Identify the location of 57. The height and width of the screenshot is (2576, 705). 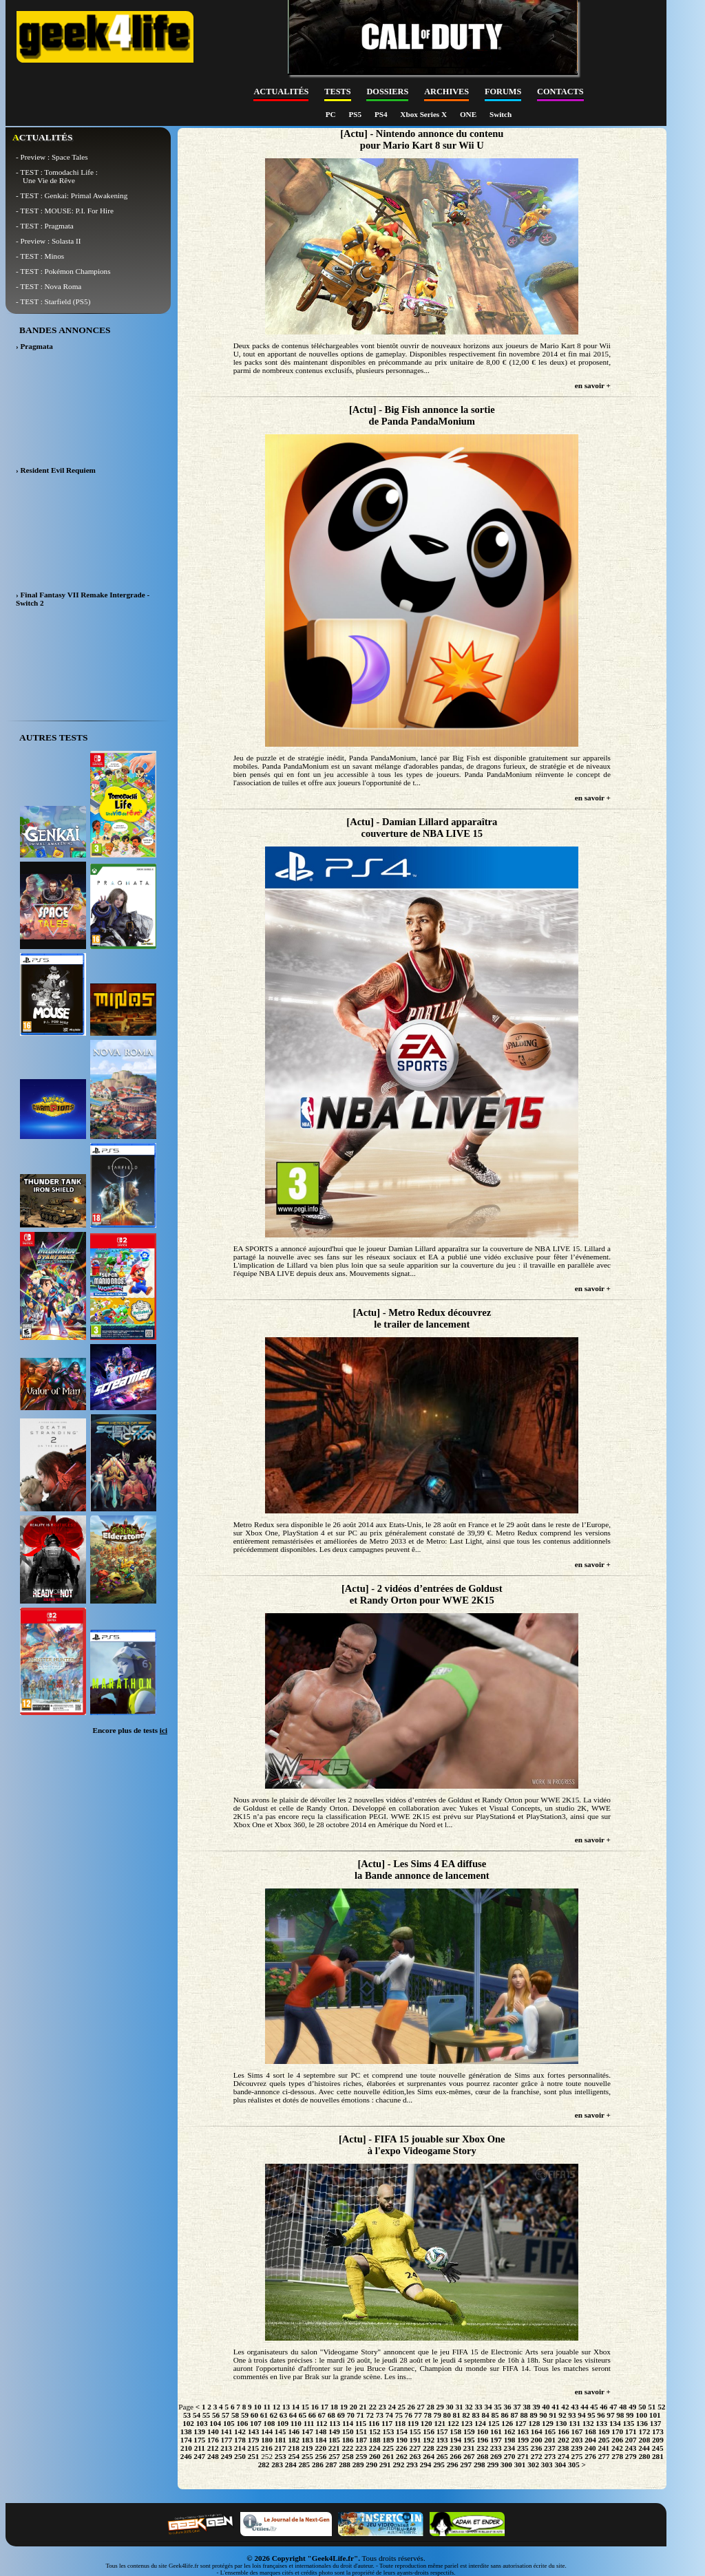
(225, 2415).